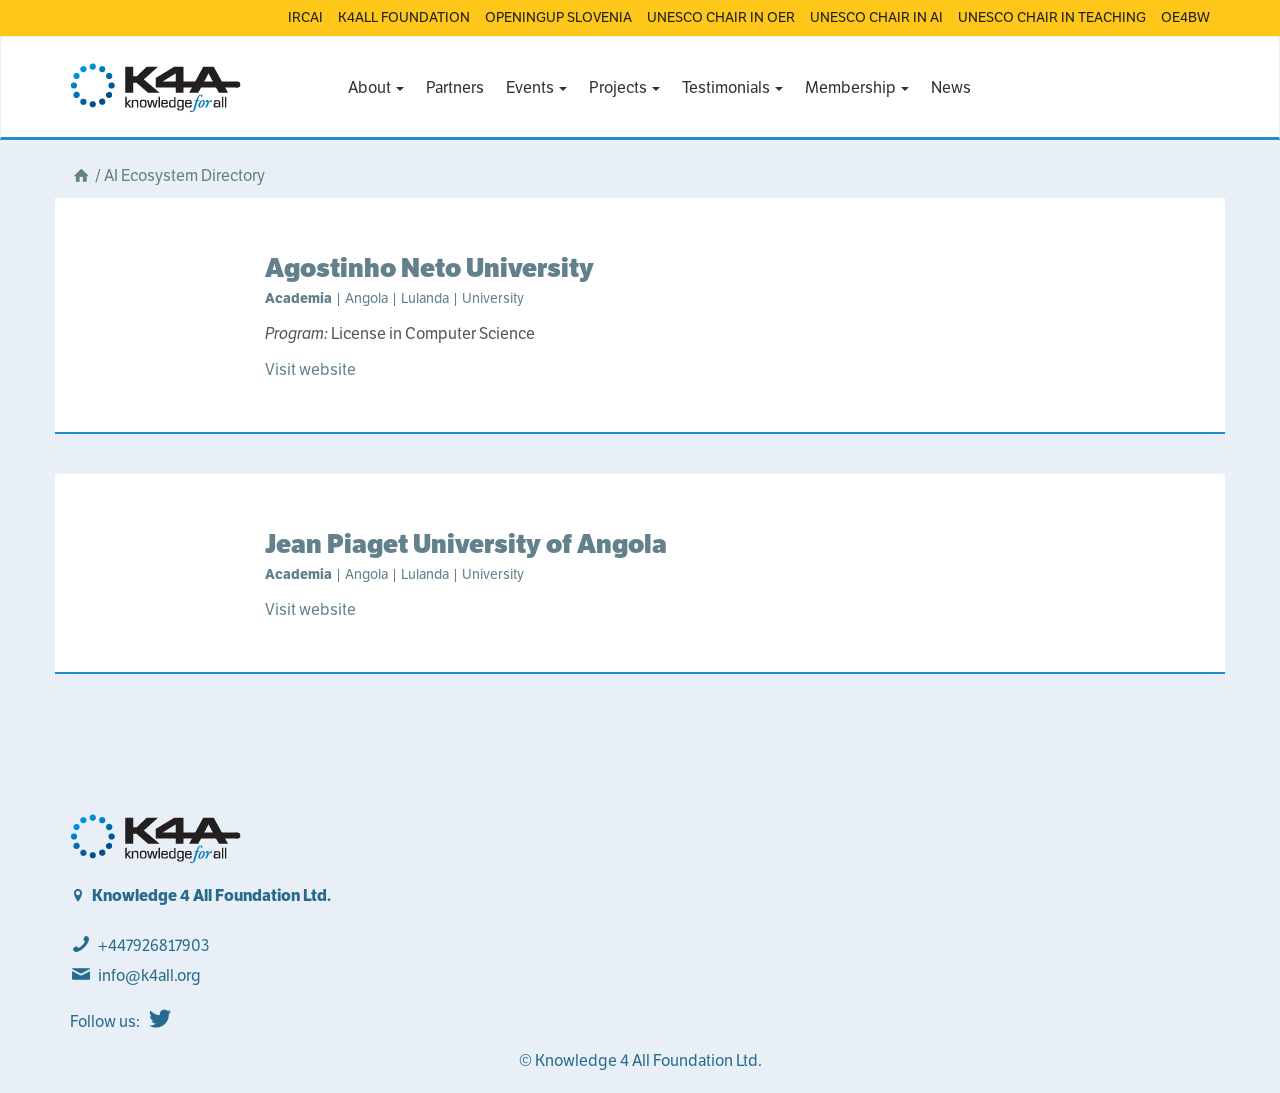 This screenshot has width=1280, height=1093. What do you see at coordinates (558, 17) in the screenshot?
I see `OPENINGUP SLOVENIA` at bounding box center [558, 17].